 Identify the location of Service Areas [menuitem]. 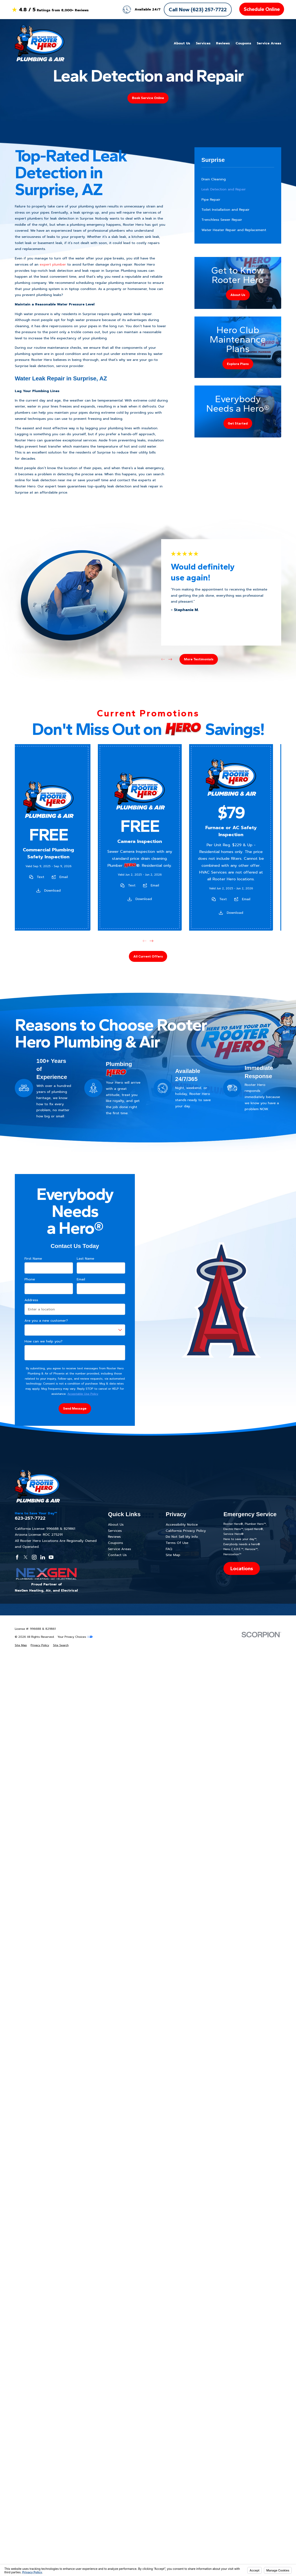
(269, 43).